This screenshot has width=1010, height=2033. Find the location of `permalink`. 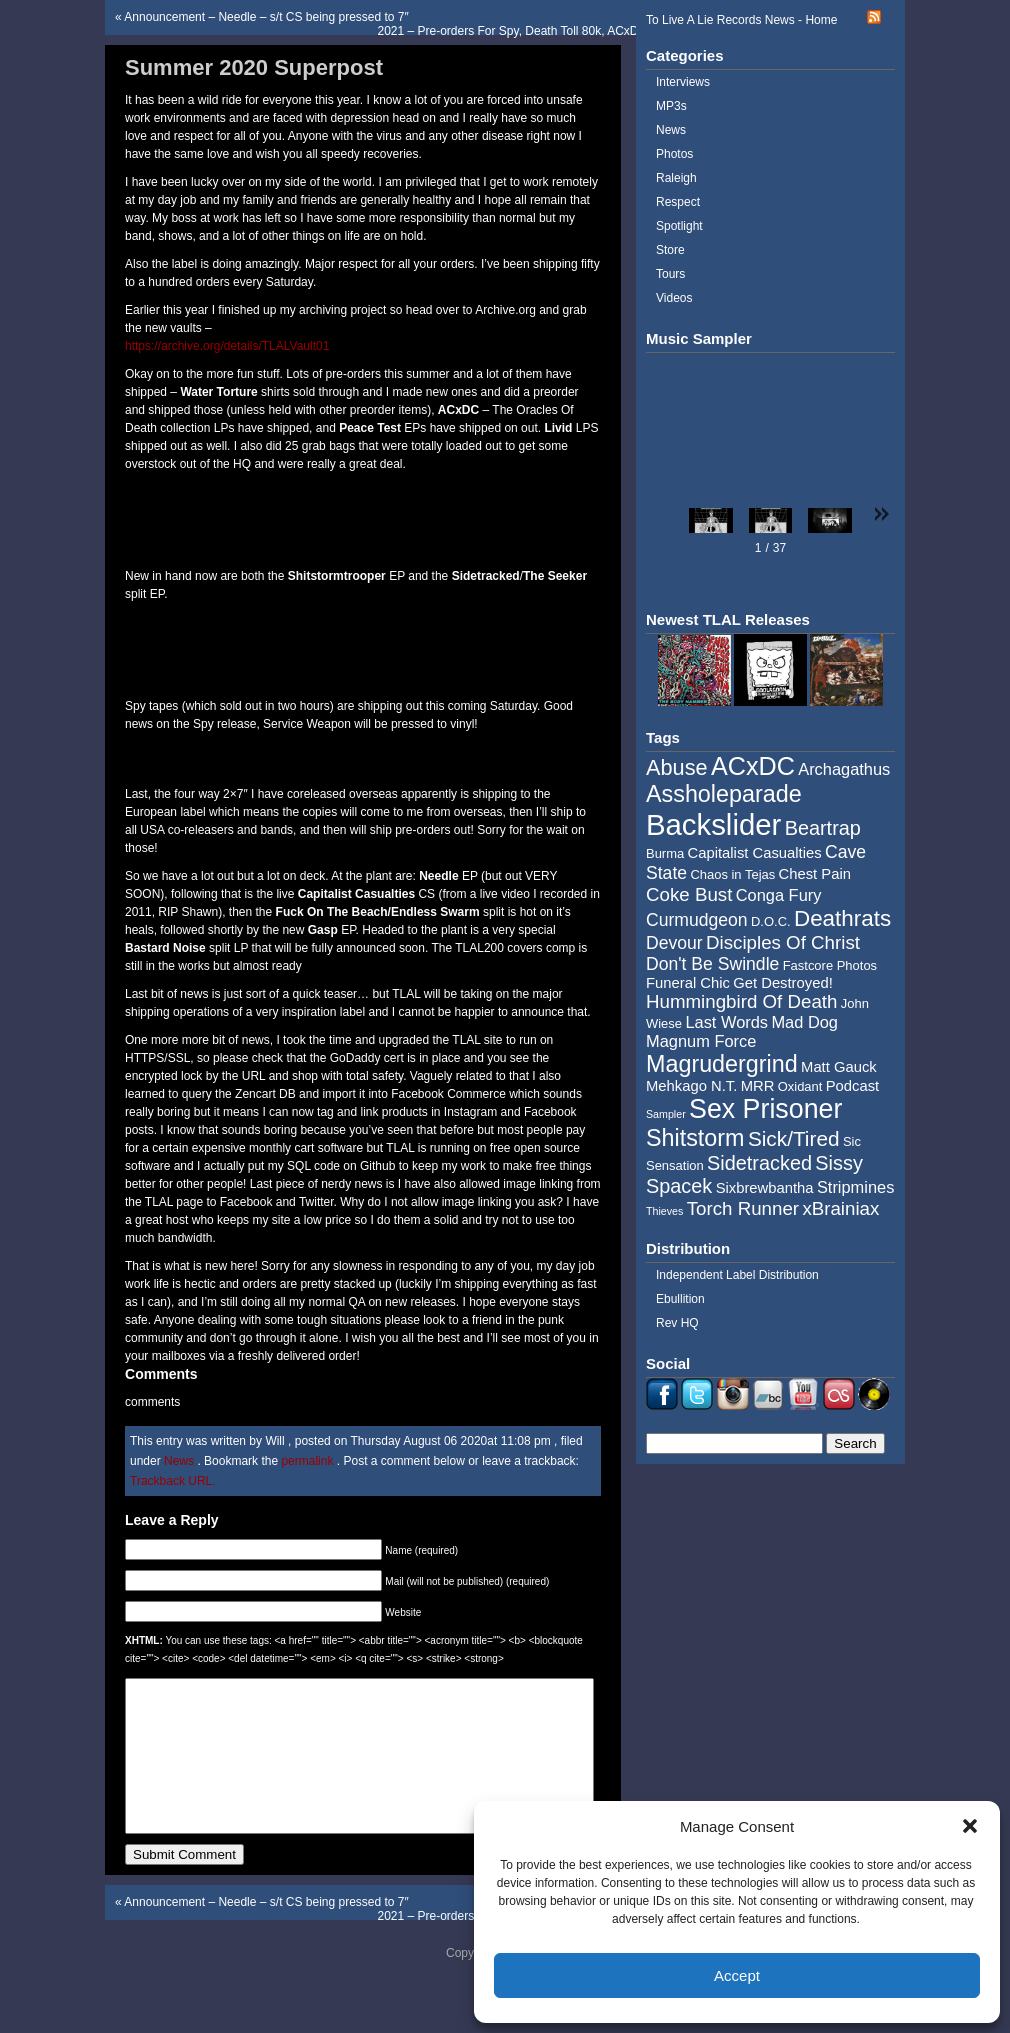

permalink is located at coordinates (308, 1461).